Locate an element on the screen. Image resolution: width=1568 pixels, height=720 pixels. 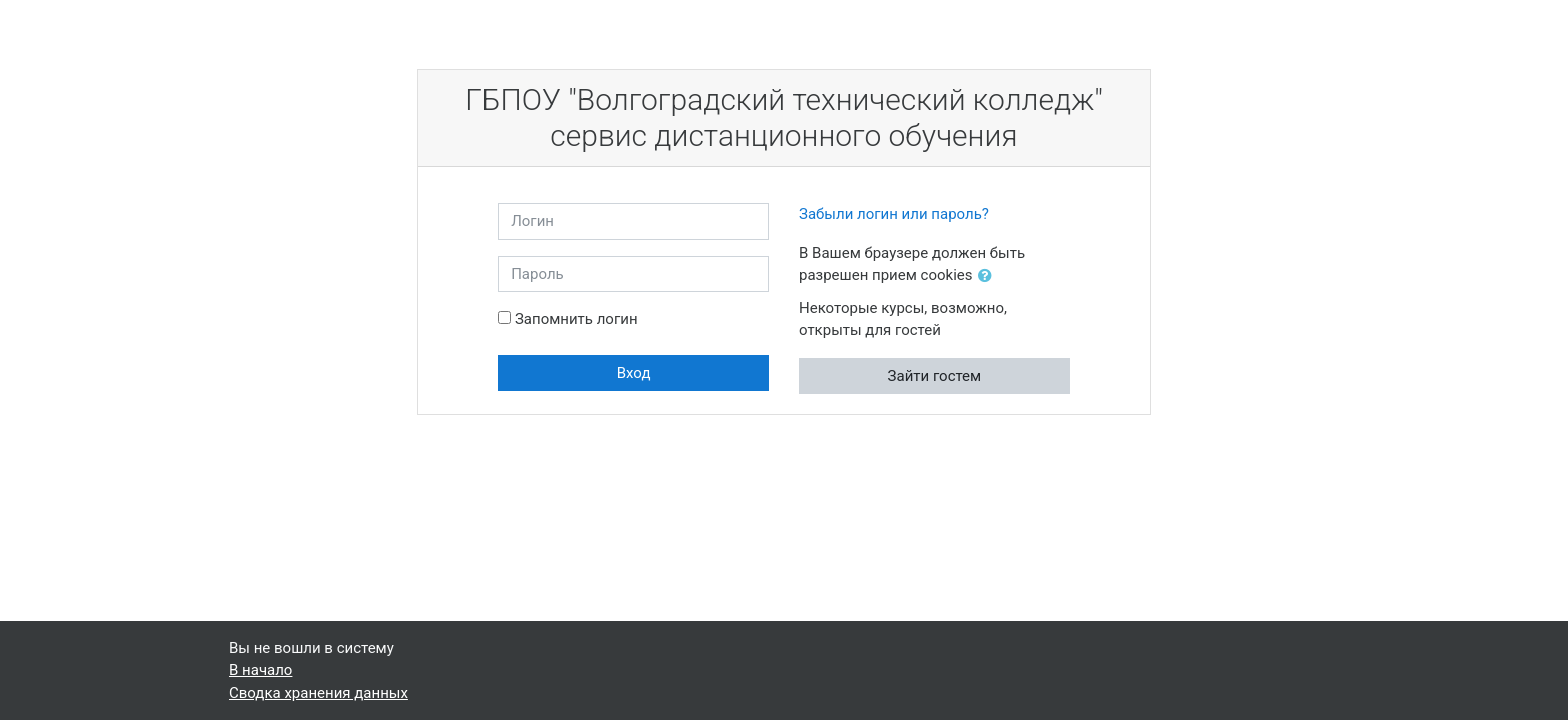
Запомнить логин is located at coordinates (576, 319).